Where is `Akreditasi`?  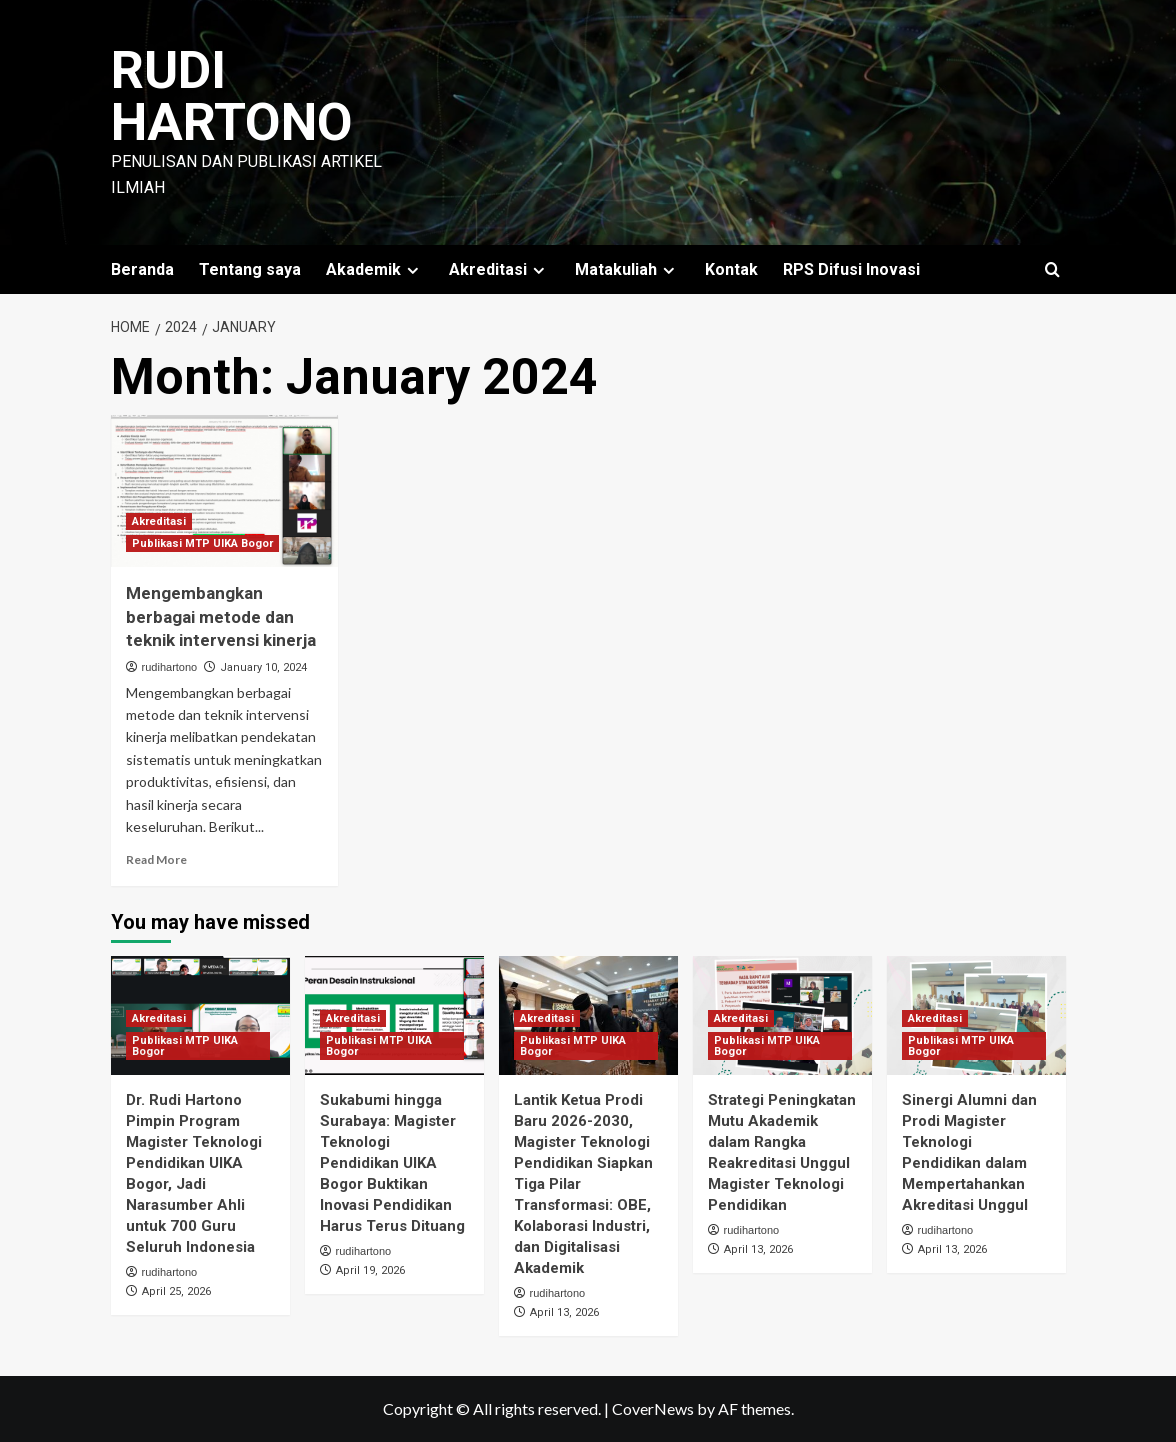
Akreditasi is located at coordinates (499, 269).